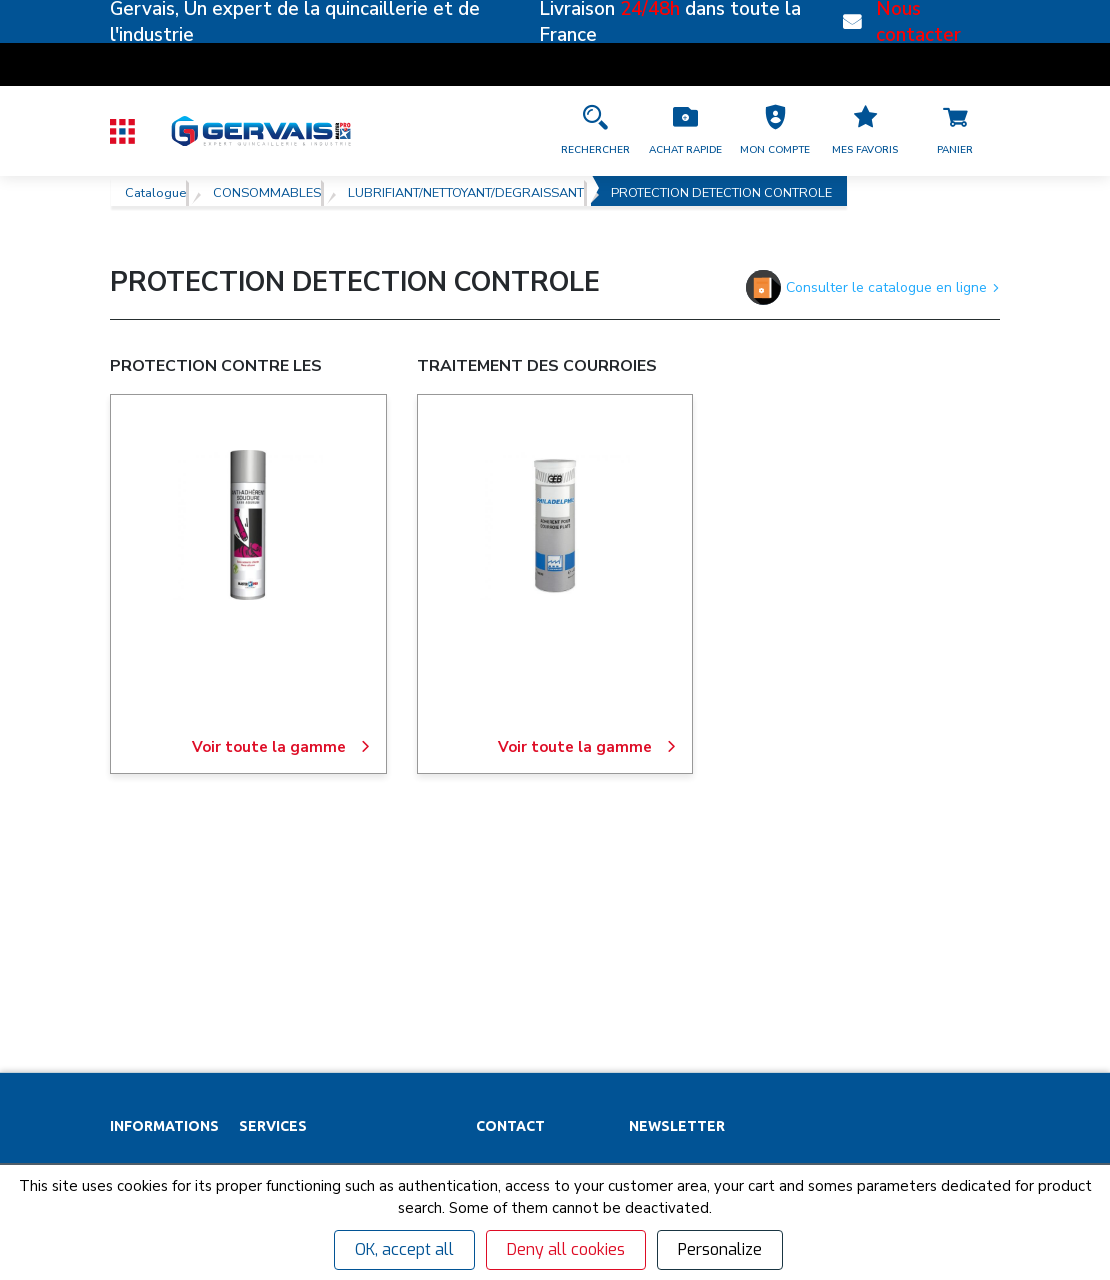  I want to click on Poignées de tirage inox sur mesure, so click(348, 1147).